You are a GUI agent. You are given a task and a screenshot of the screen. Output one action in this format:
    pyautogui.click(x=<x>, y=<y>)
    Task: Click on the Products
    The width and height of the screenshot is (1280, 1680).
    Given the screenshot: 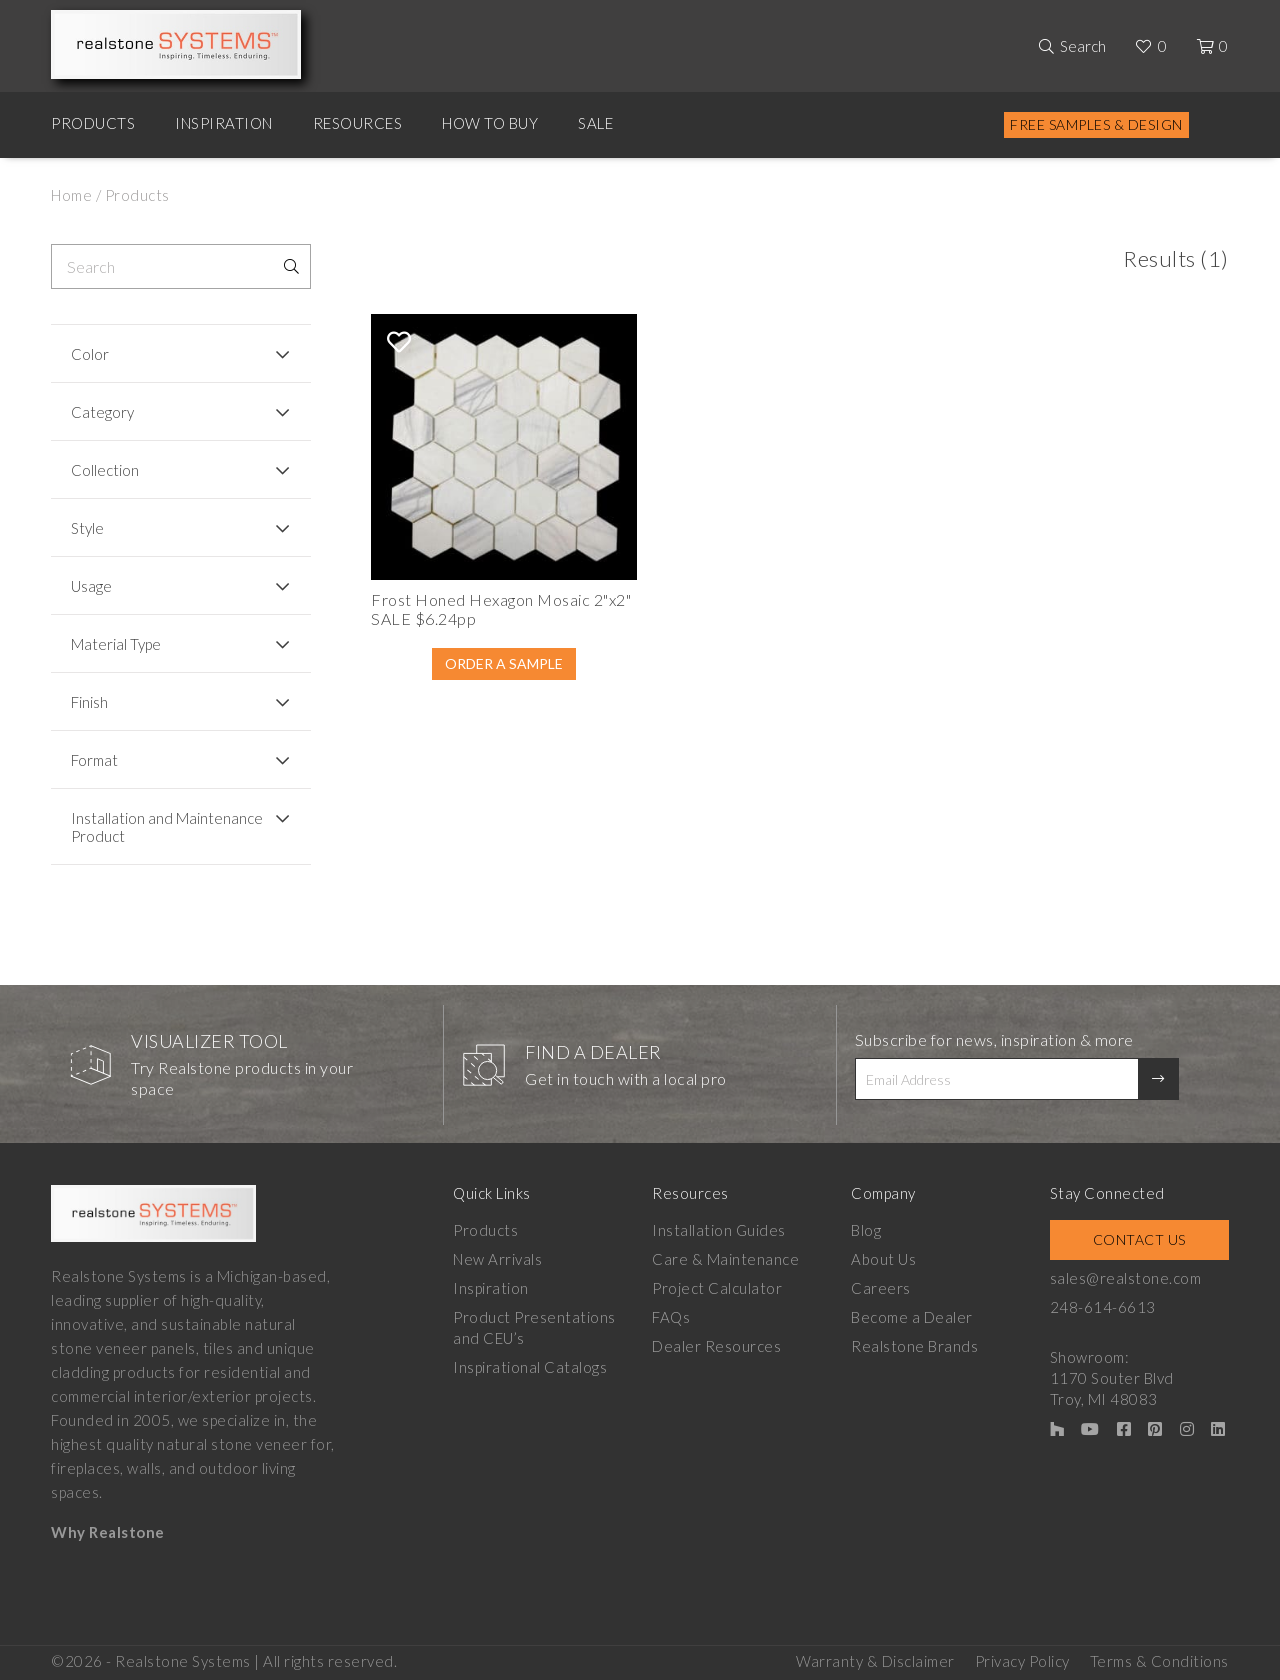 What is the action you would take?
    pyautogui.click(x=93, y=123)
    